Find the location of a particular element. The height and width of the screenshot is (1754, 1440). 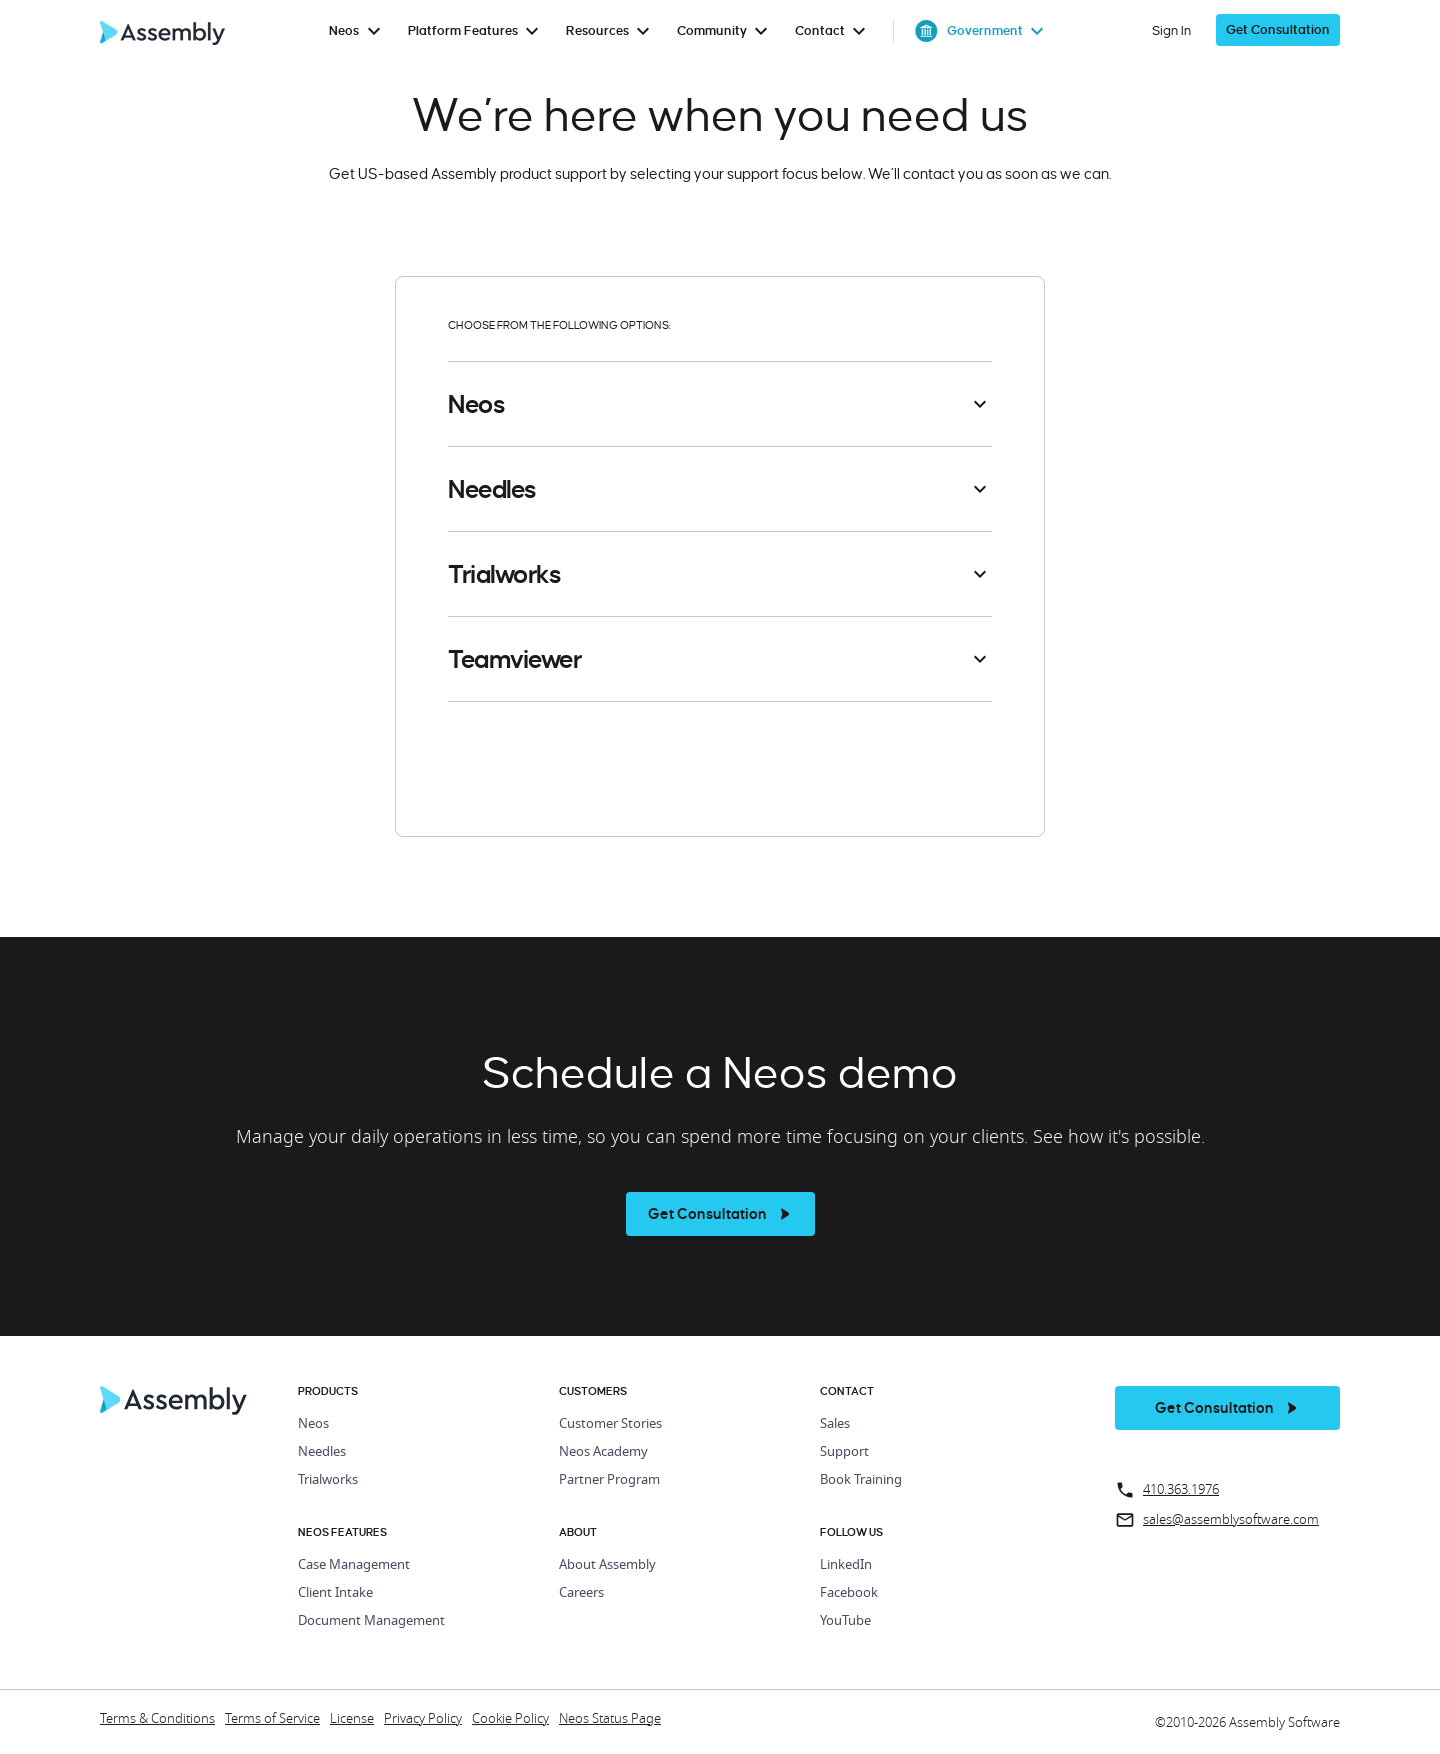

Sign In is located at coordinates (1171, 30).